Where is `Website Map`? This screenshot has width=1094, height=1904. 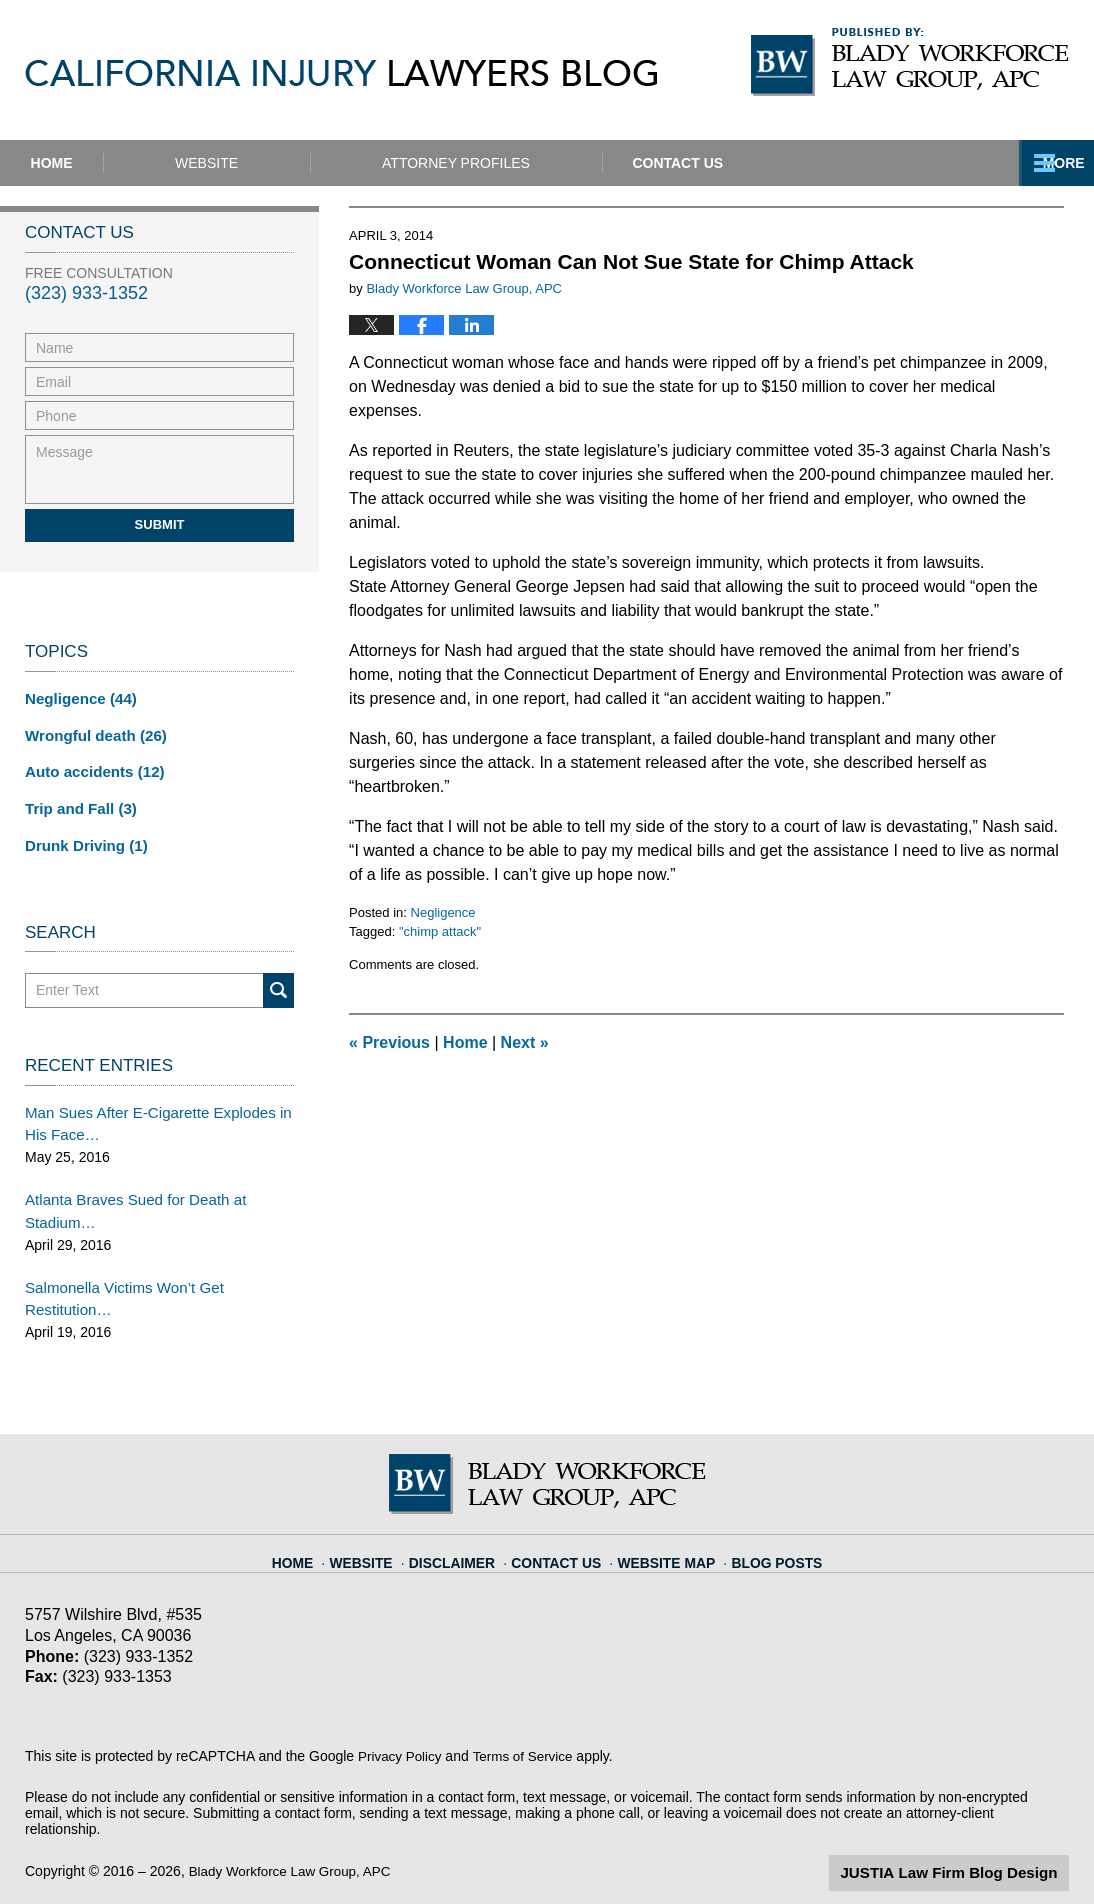 Website Map is located at coordinates (663, 1514).